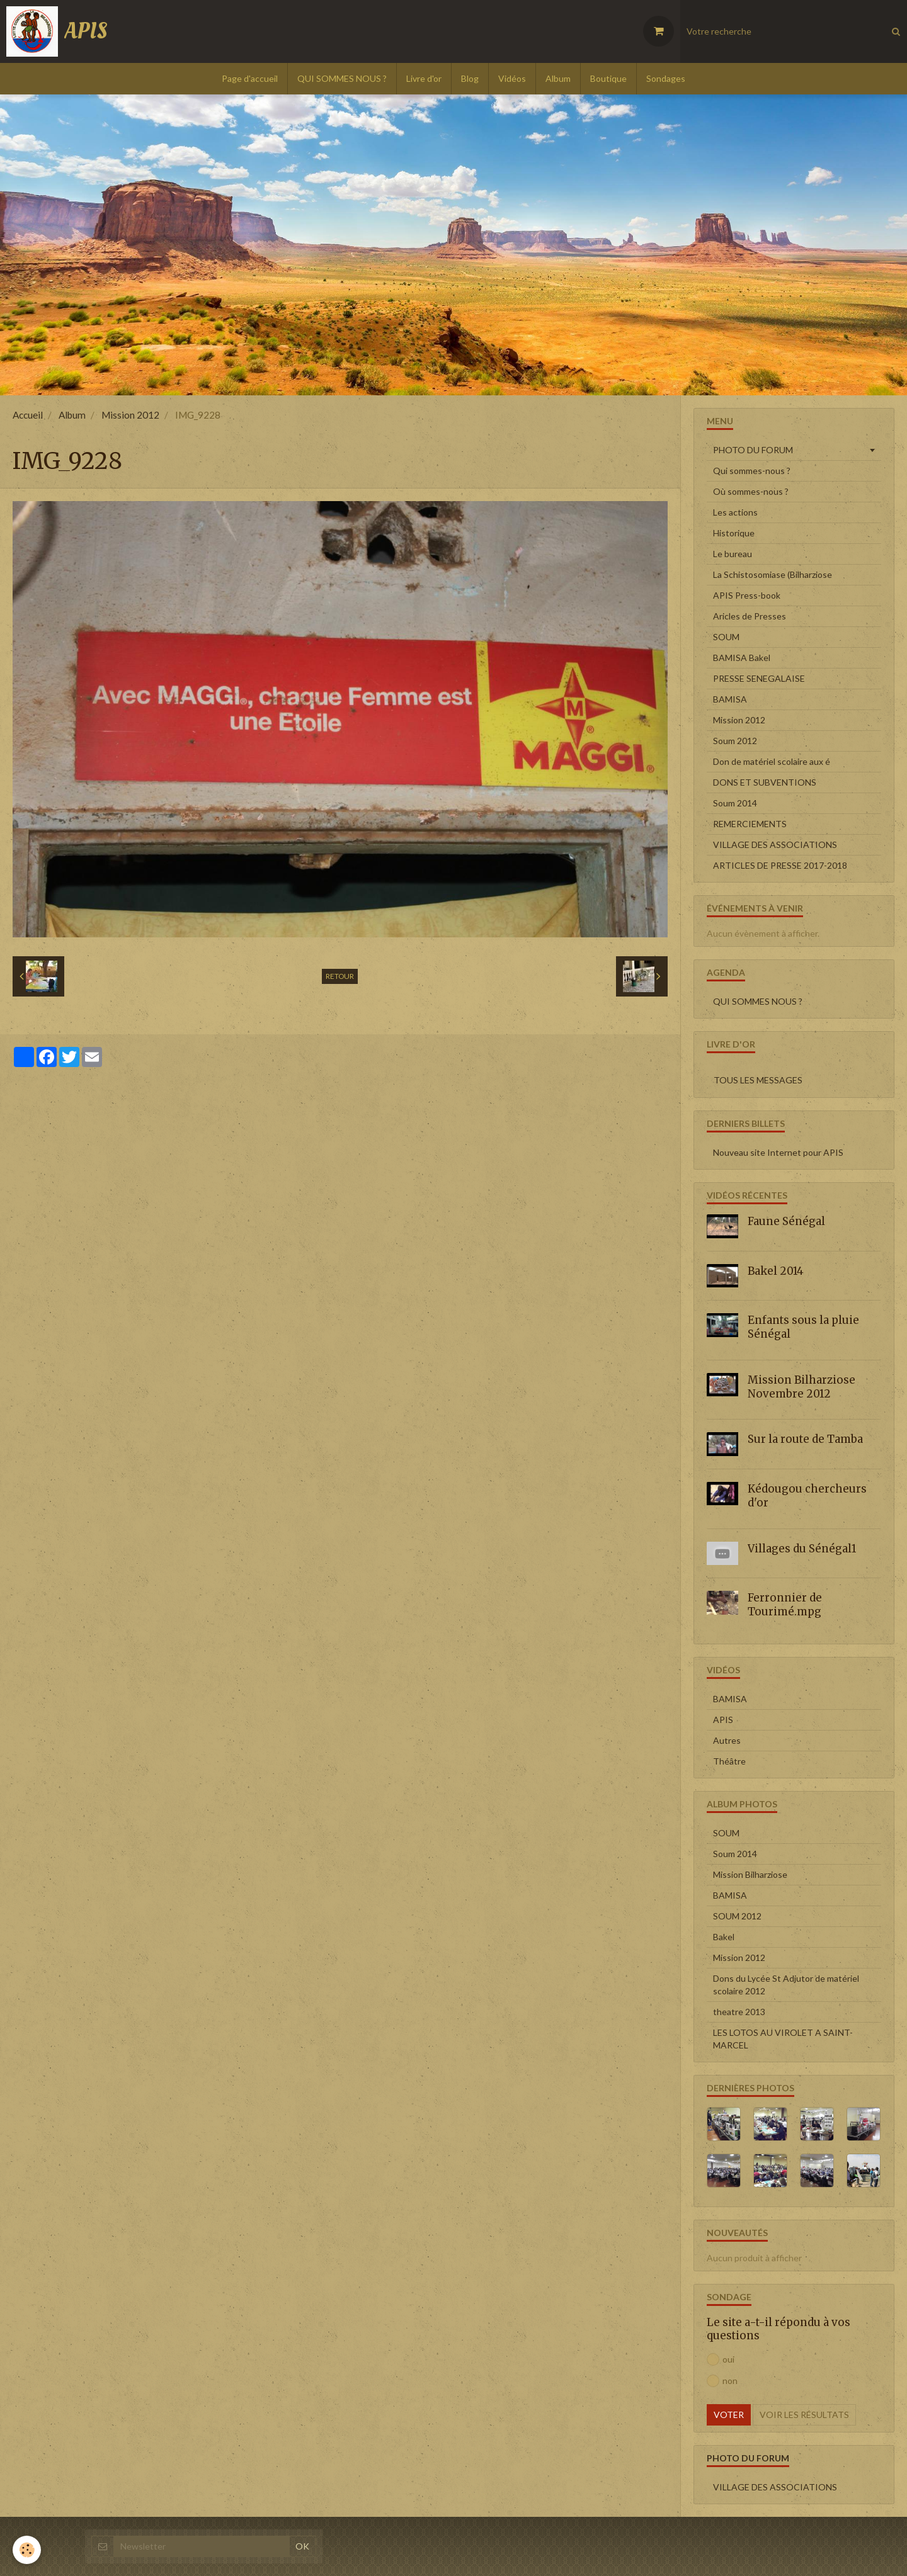 The height and width of the screenshot is (2576, 907). Describe the element at coordinates (130, 415) in the screenshot. I see `Mission 2012` at that location.